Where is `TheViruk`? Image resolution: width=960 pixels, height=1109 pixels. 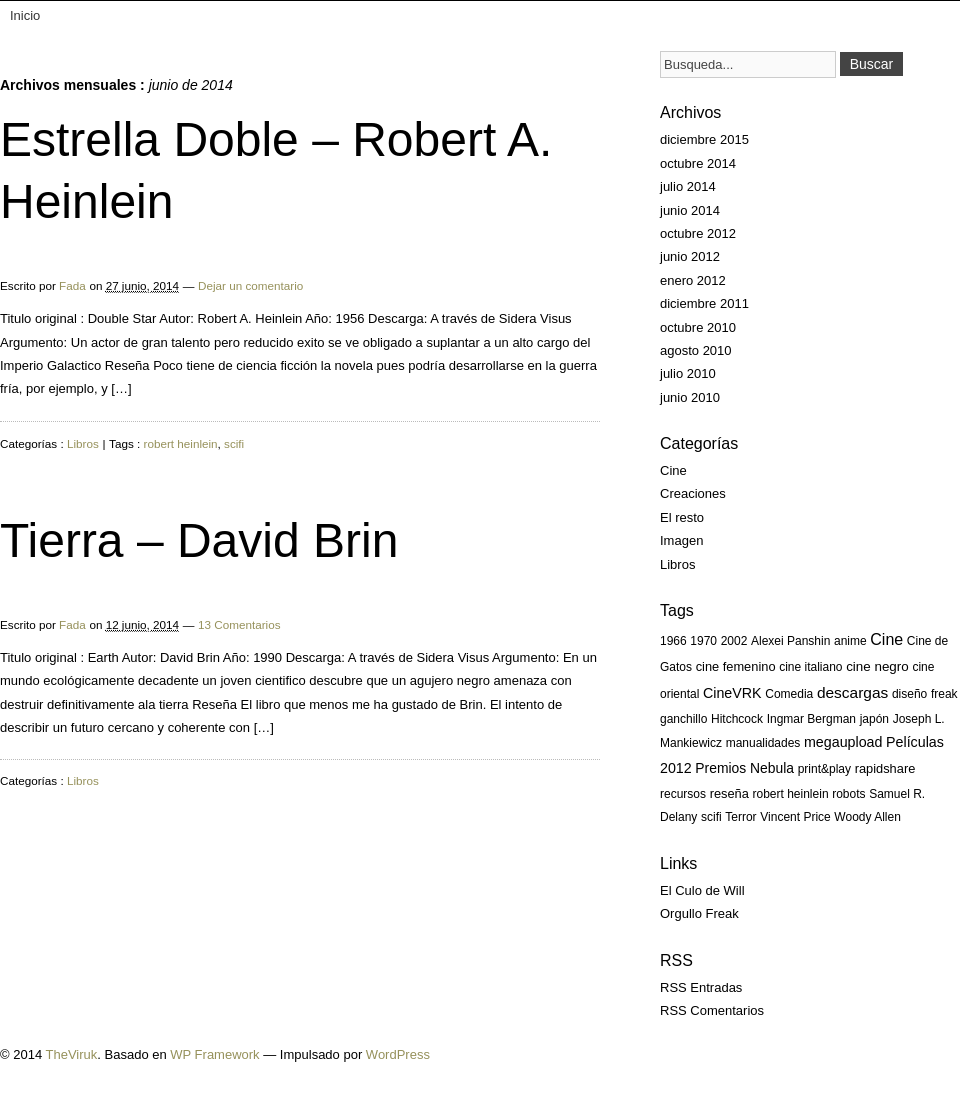 TheViruk is located at coordinates (72, 1054).